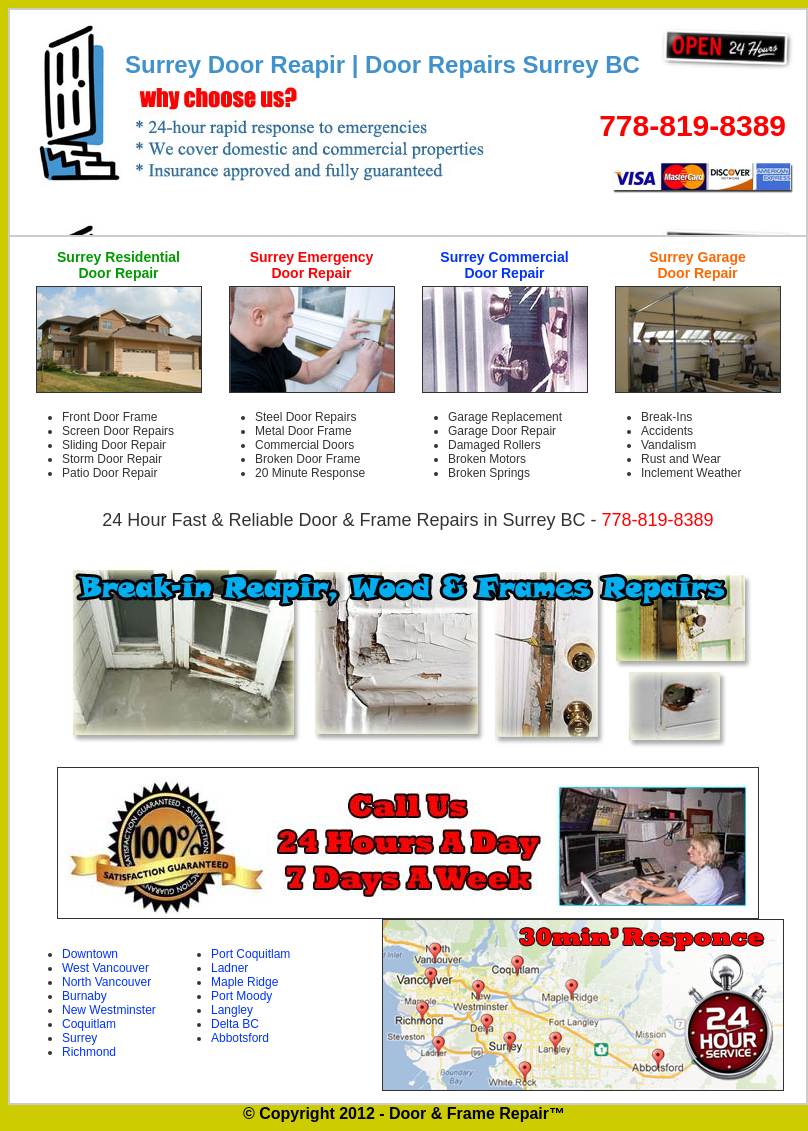 This screenshot has width=808, height=1131. Describe the element at coordinates (84, 996) in the screenshot. I see `Burnaby` at that location.